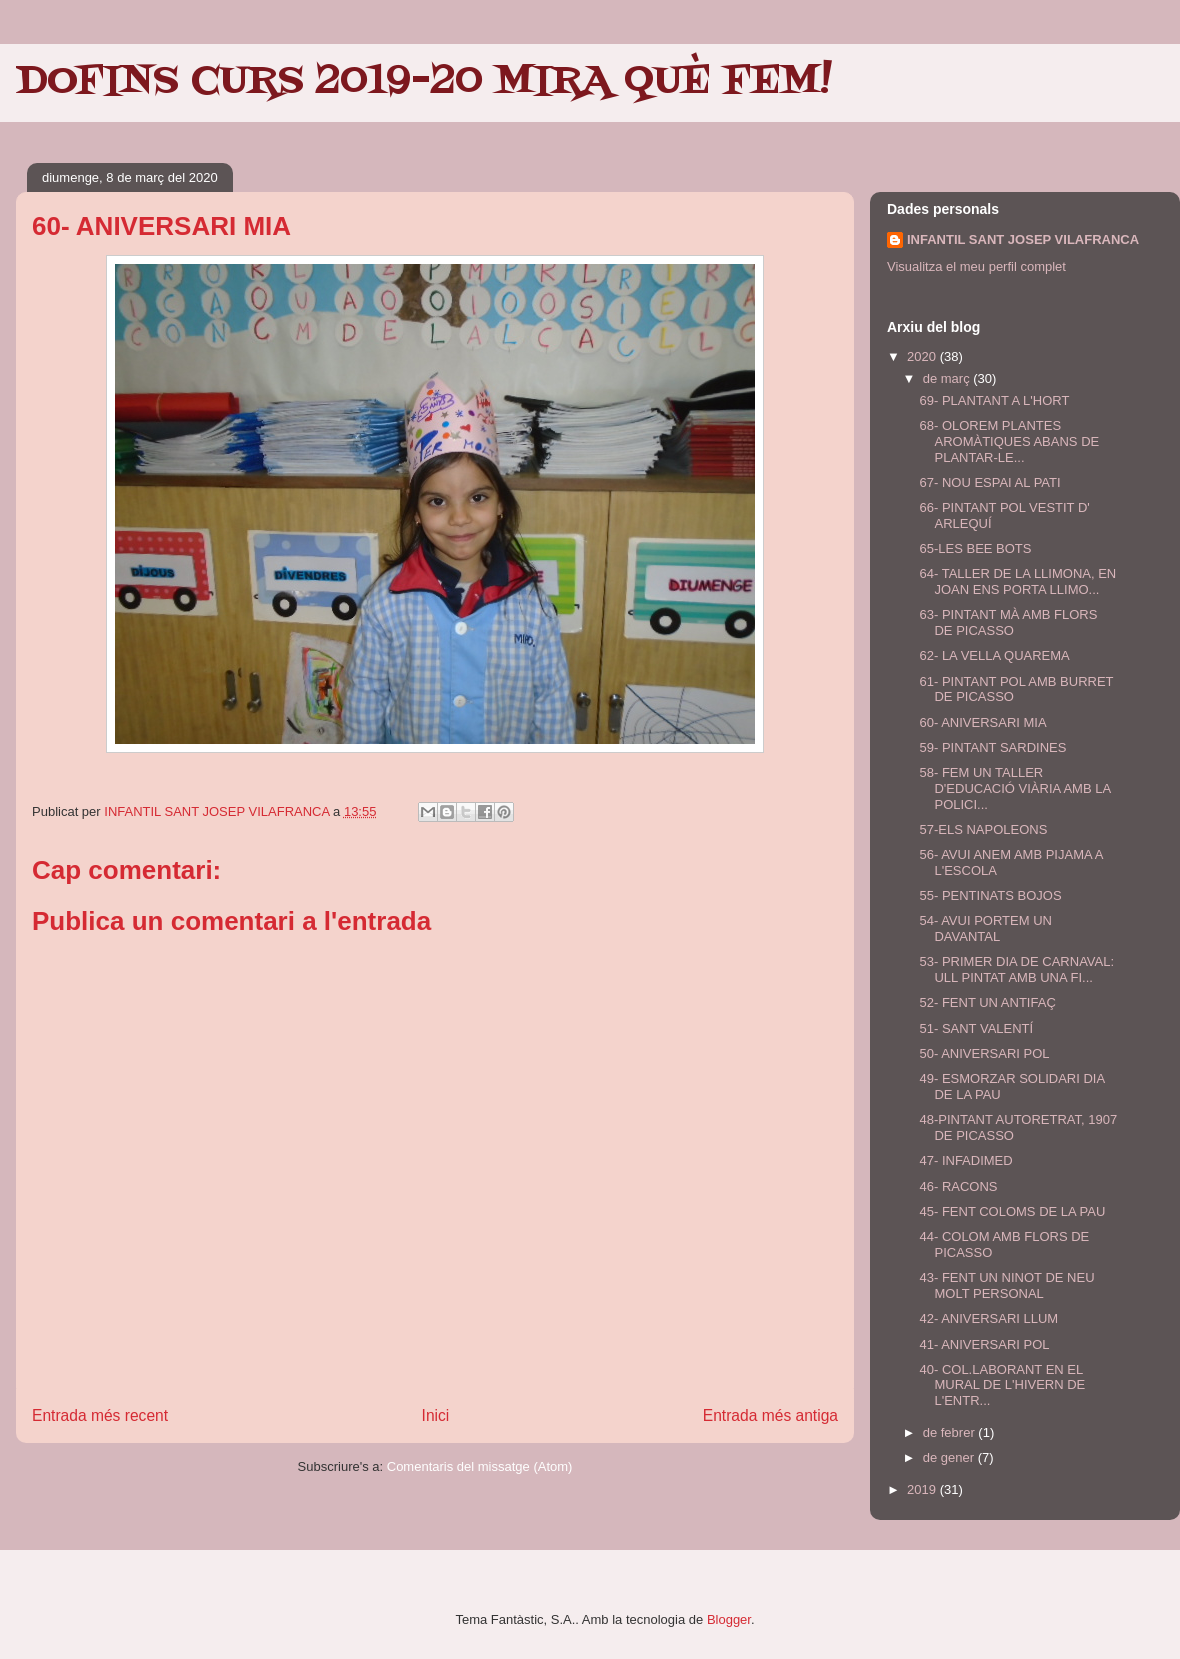  I want to click on 59- PINTANT SARDINES, so click(992, 747).